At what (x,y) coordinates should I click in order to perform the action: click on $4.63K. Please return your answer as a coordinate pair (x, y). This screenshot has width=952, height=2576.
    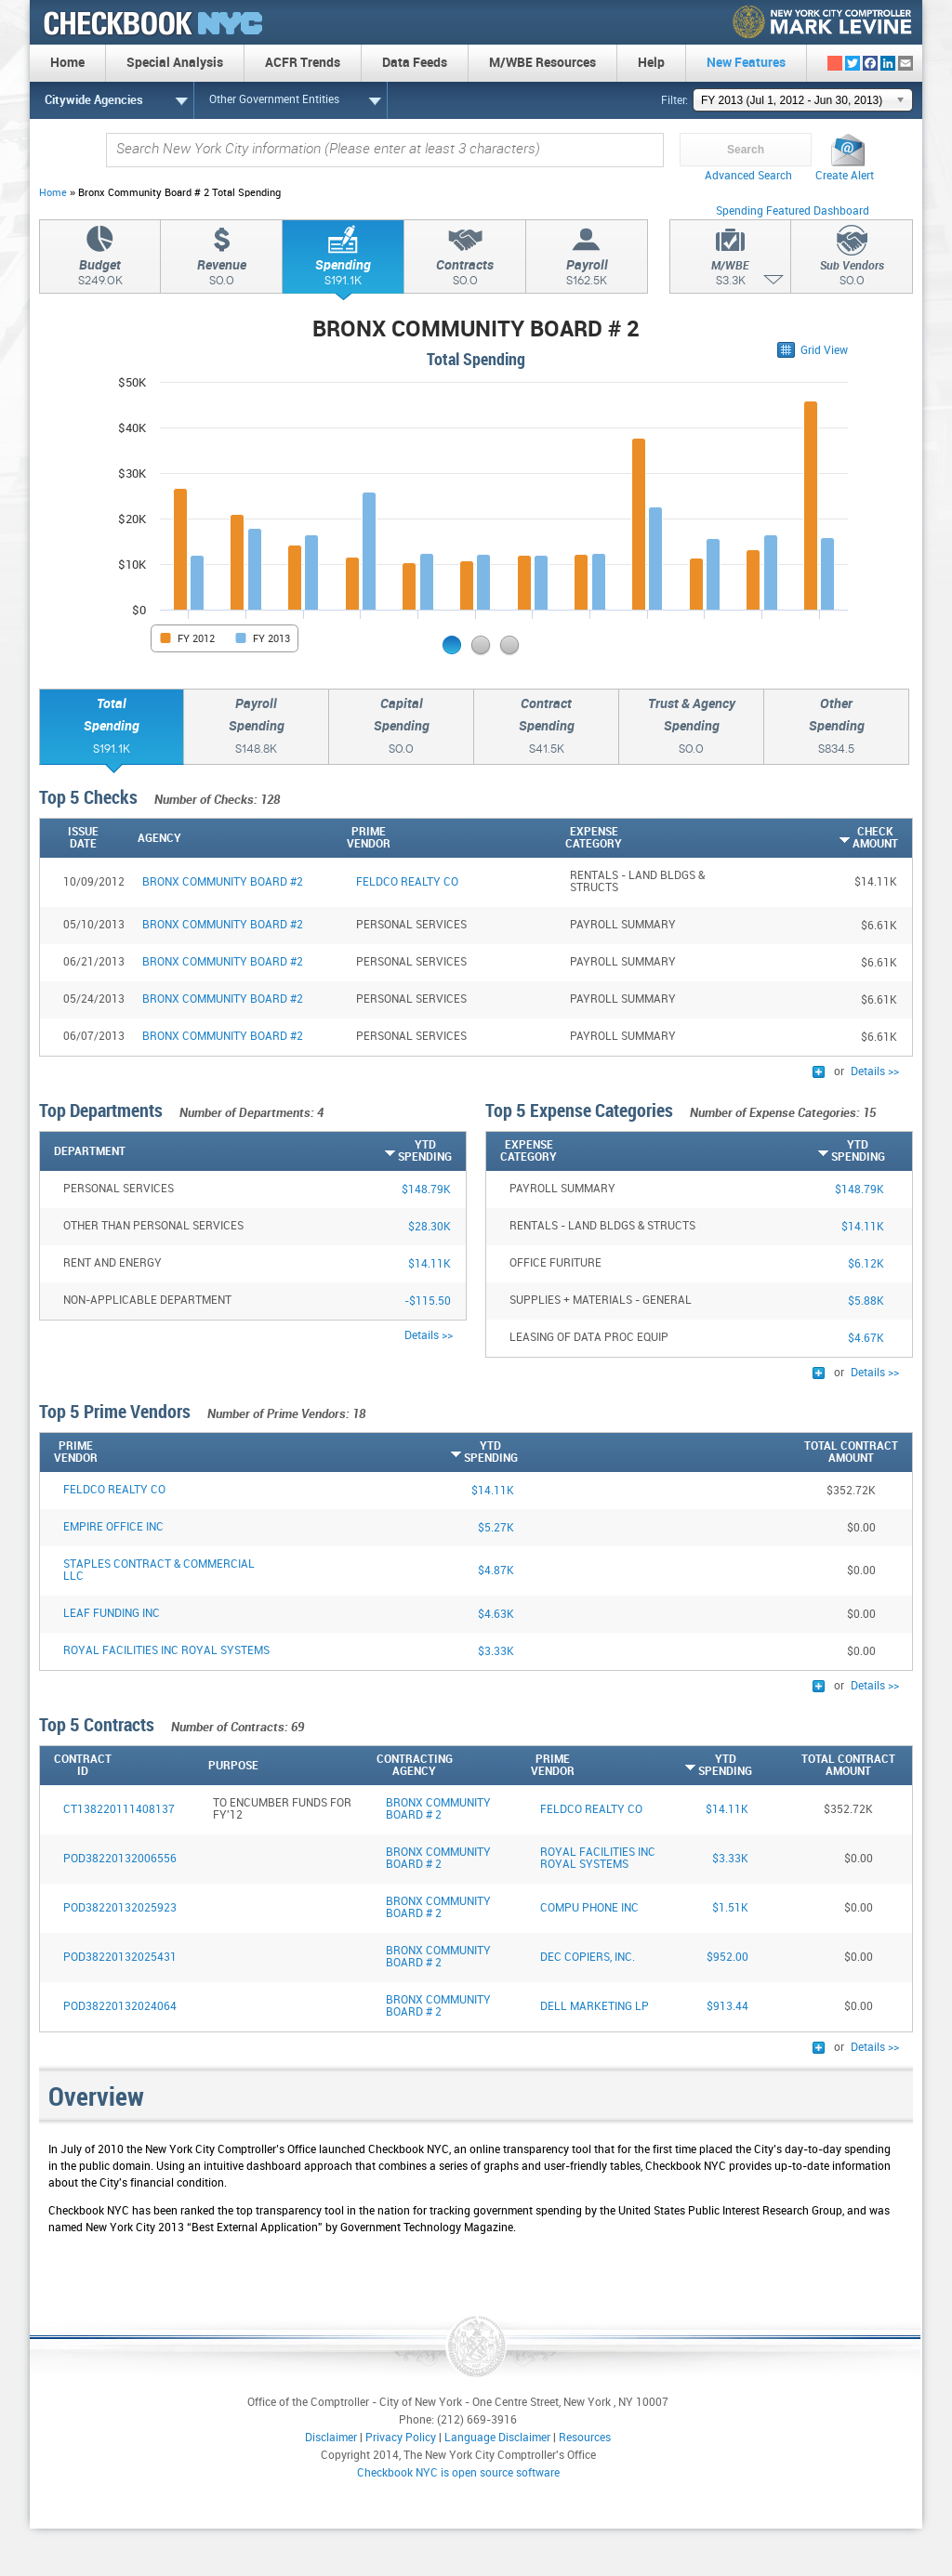
    Looking at the image, I should click on (496, 1615).